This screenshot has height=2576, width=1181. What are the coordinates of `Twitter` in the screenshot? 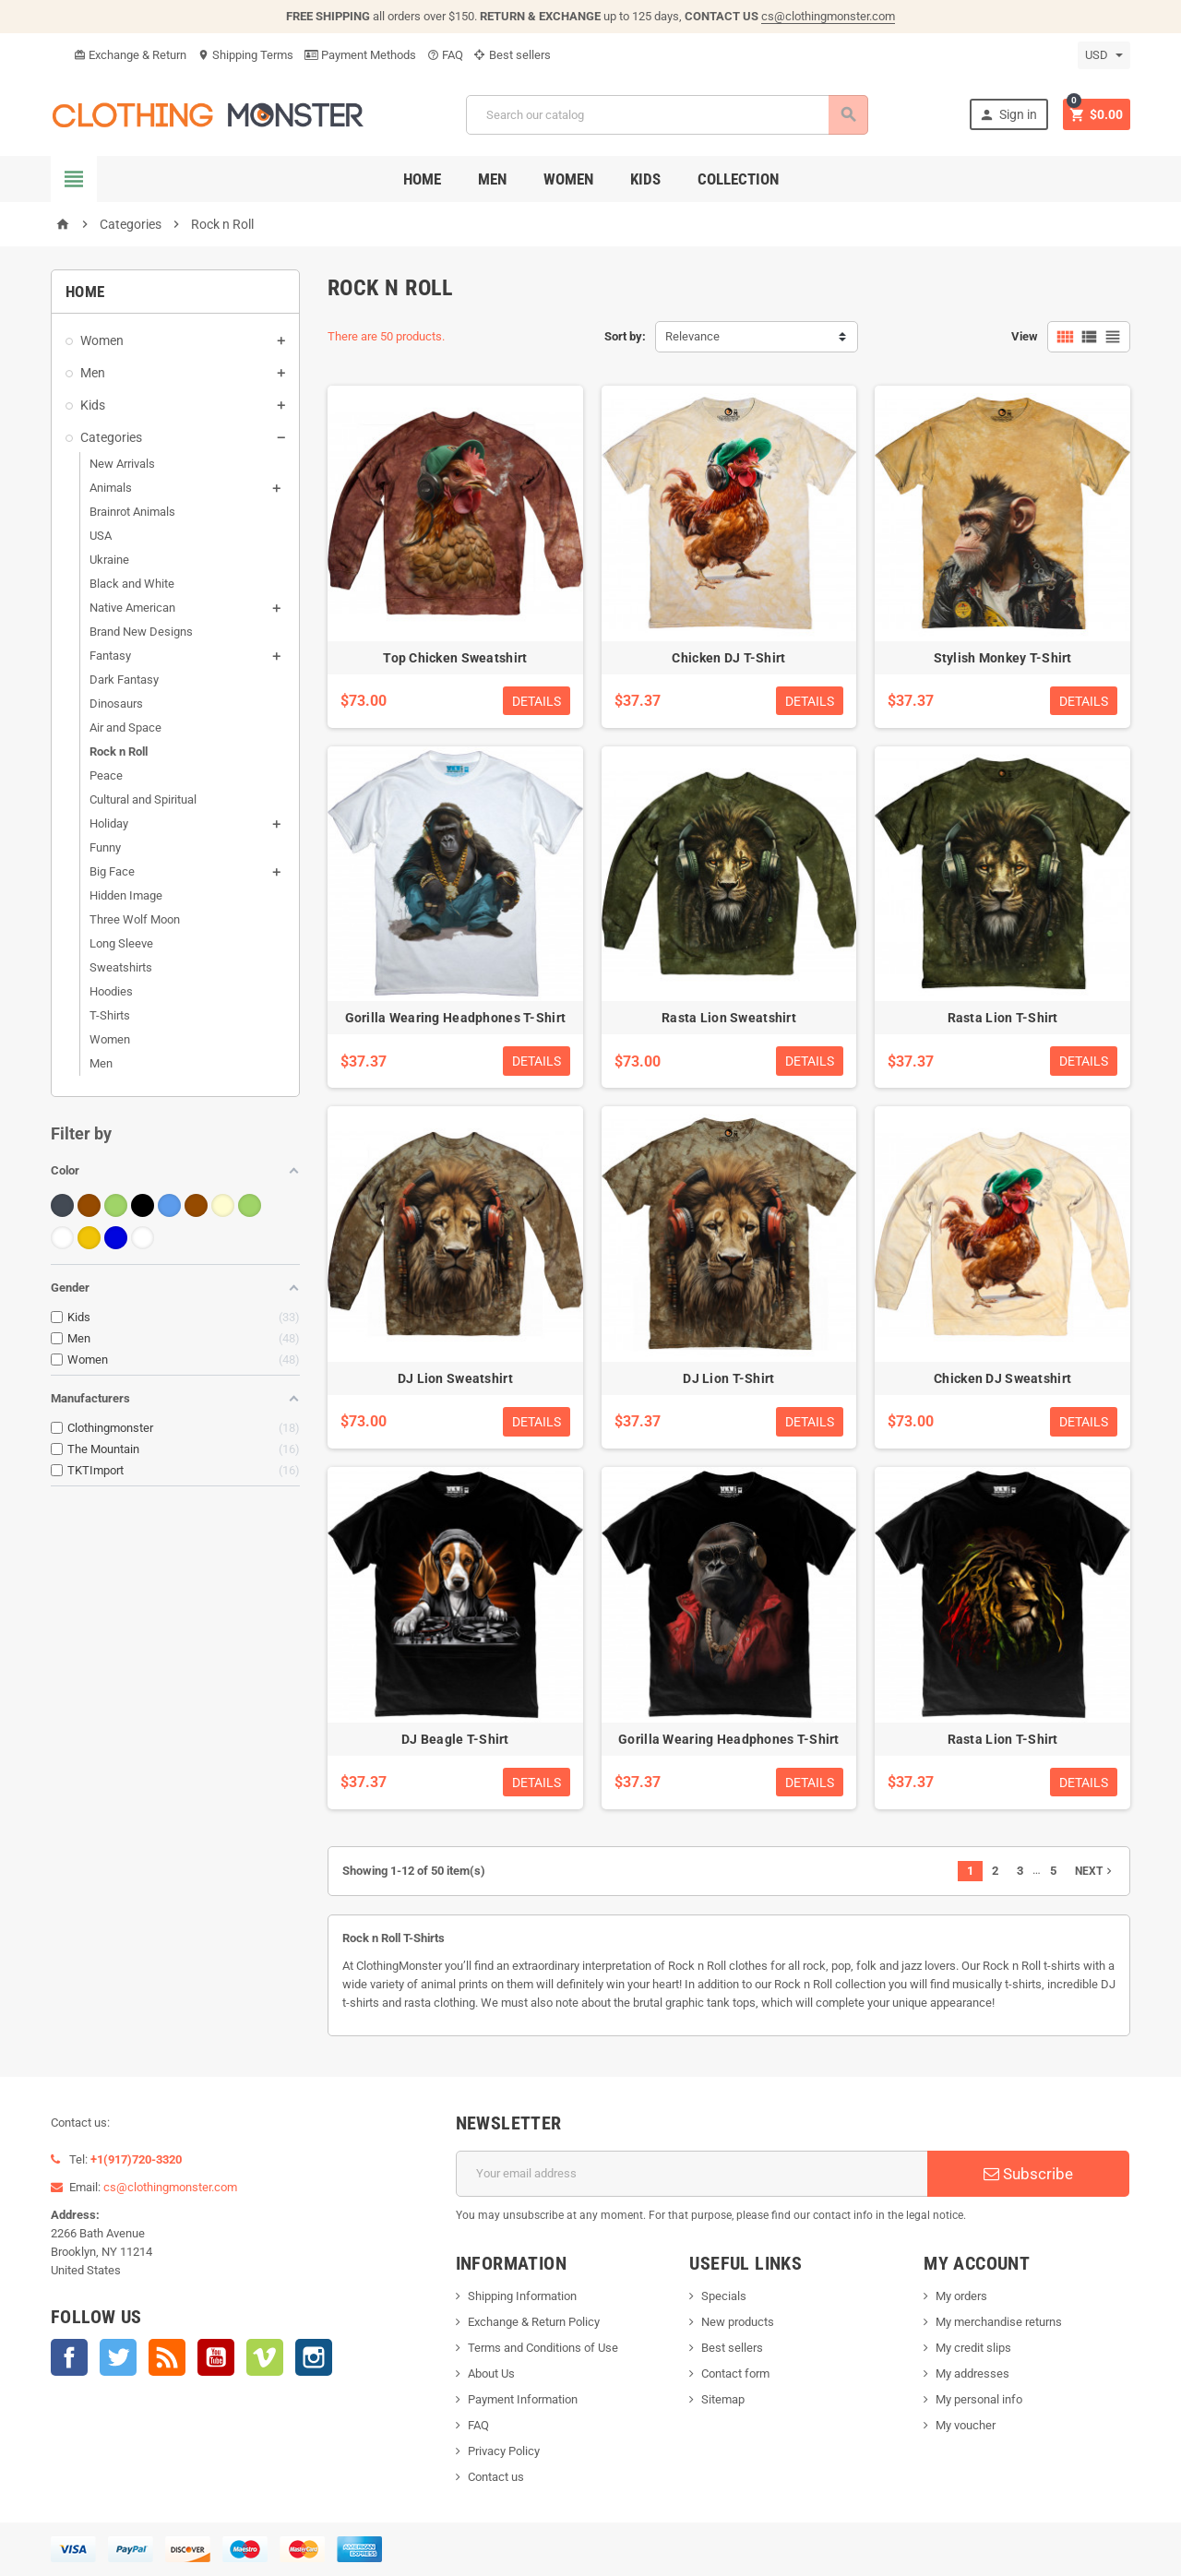 It's located at (118, 2357).